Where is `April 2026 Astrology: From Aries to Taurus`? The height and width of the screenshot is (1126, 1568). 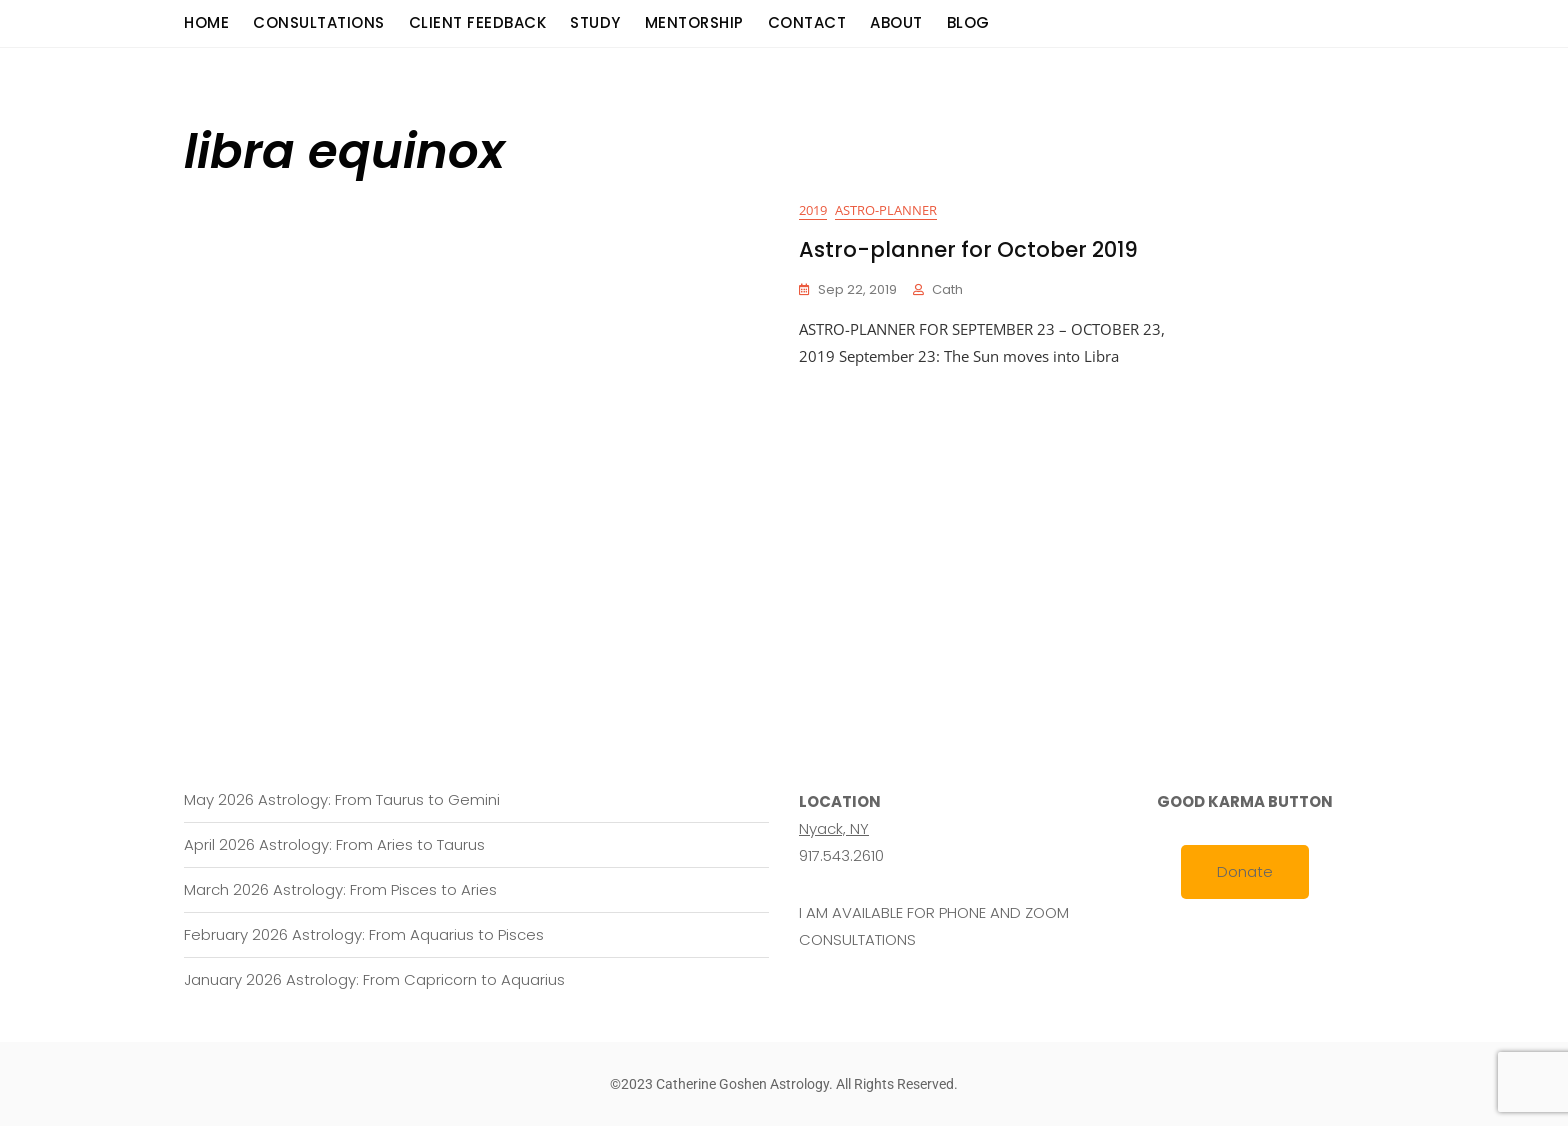 April 2026 Astrology: From Aries to Taurus is located at coordinates (334, 844).